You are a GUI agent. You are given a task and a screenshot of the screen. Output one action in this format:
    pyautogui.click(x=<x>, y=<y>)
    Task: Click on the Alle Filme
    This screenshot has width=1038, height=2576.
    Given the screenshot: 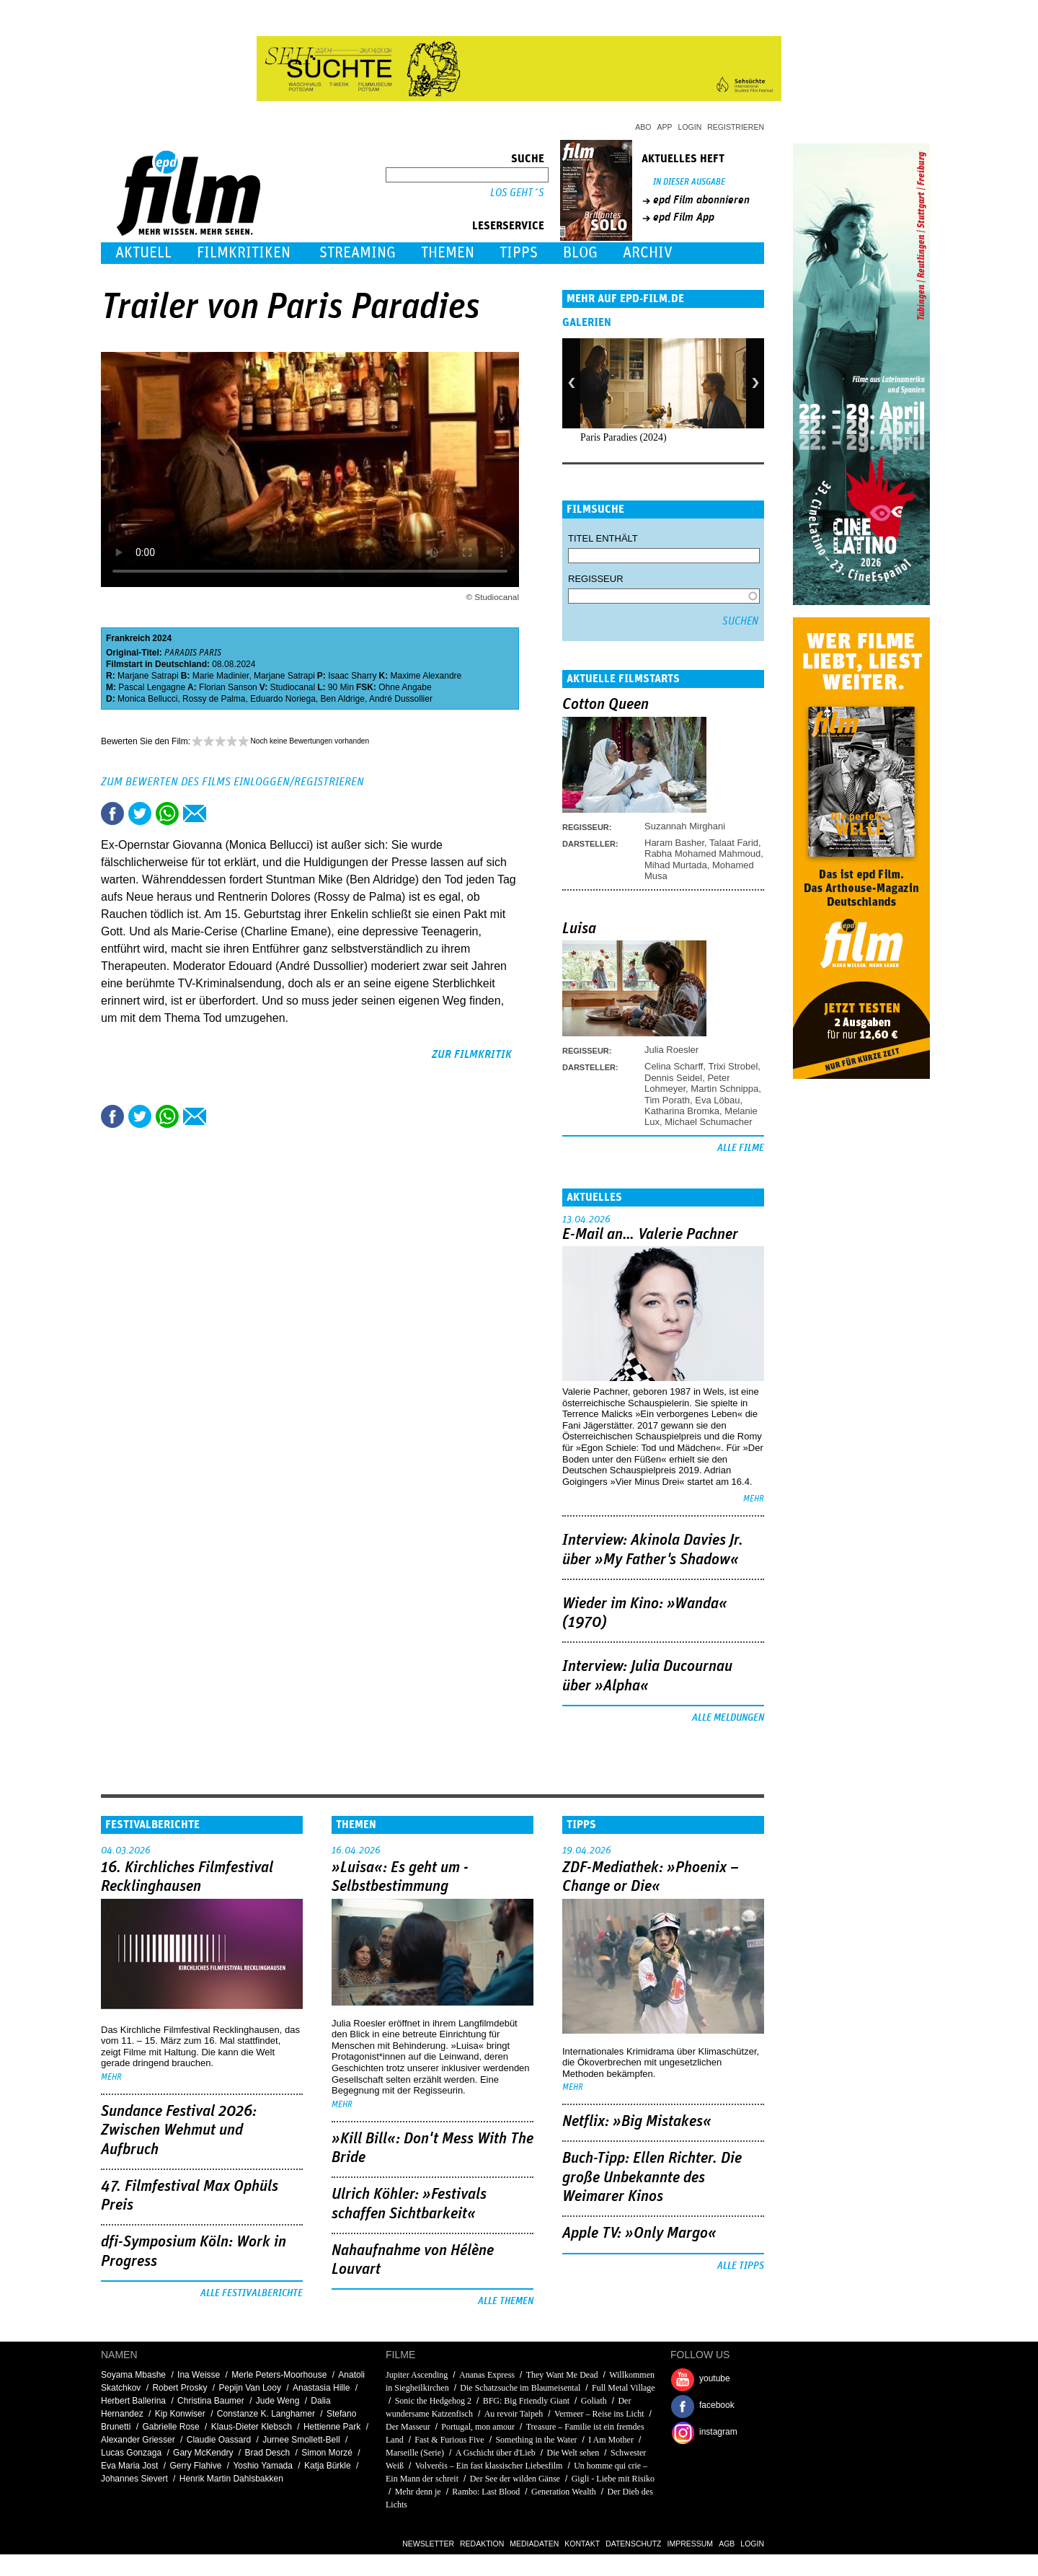 What is the action you would take?
    pyautogui.click(x=740, y=1148)
    